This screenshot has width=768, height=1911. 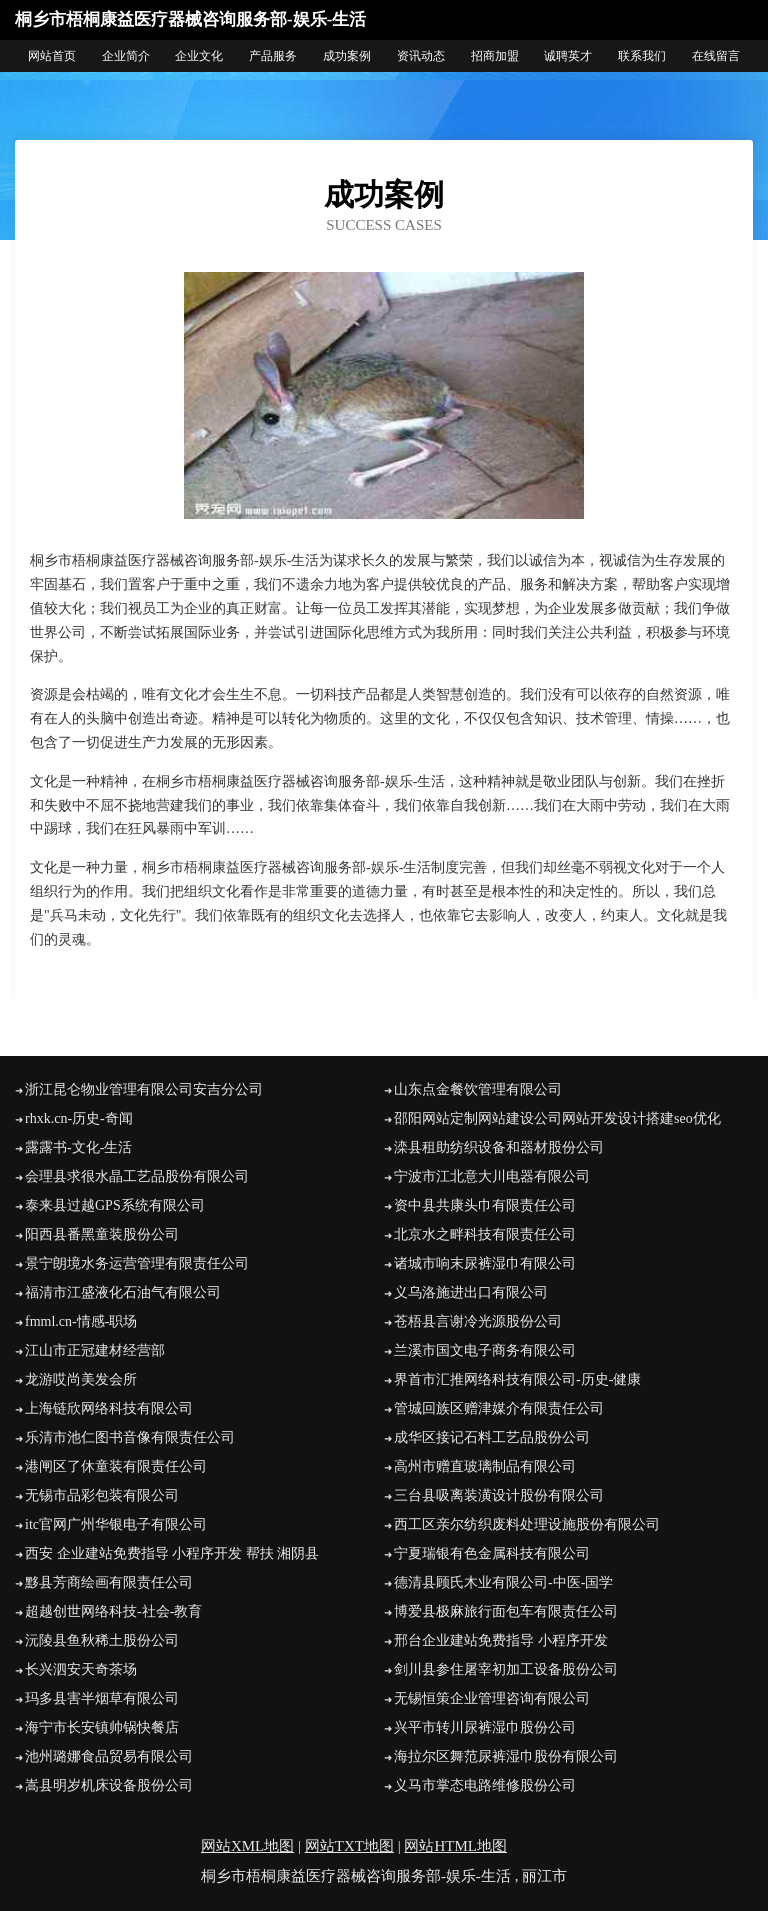 I want to click on 义乌洛施进出口有限公司, so click(x=471, y=1292).